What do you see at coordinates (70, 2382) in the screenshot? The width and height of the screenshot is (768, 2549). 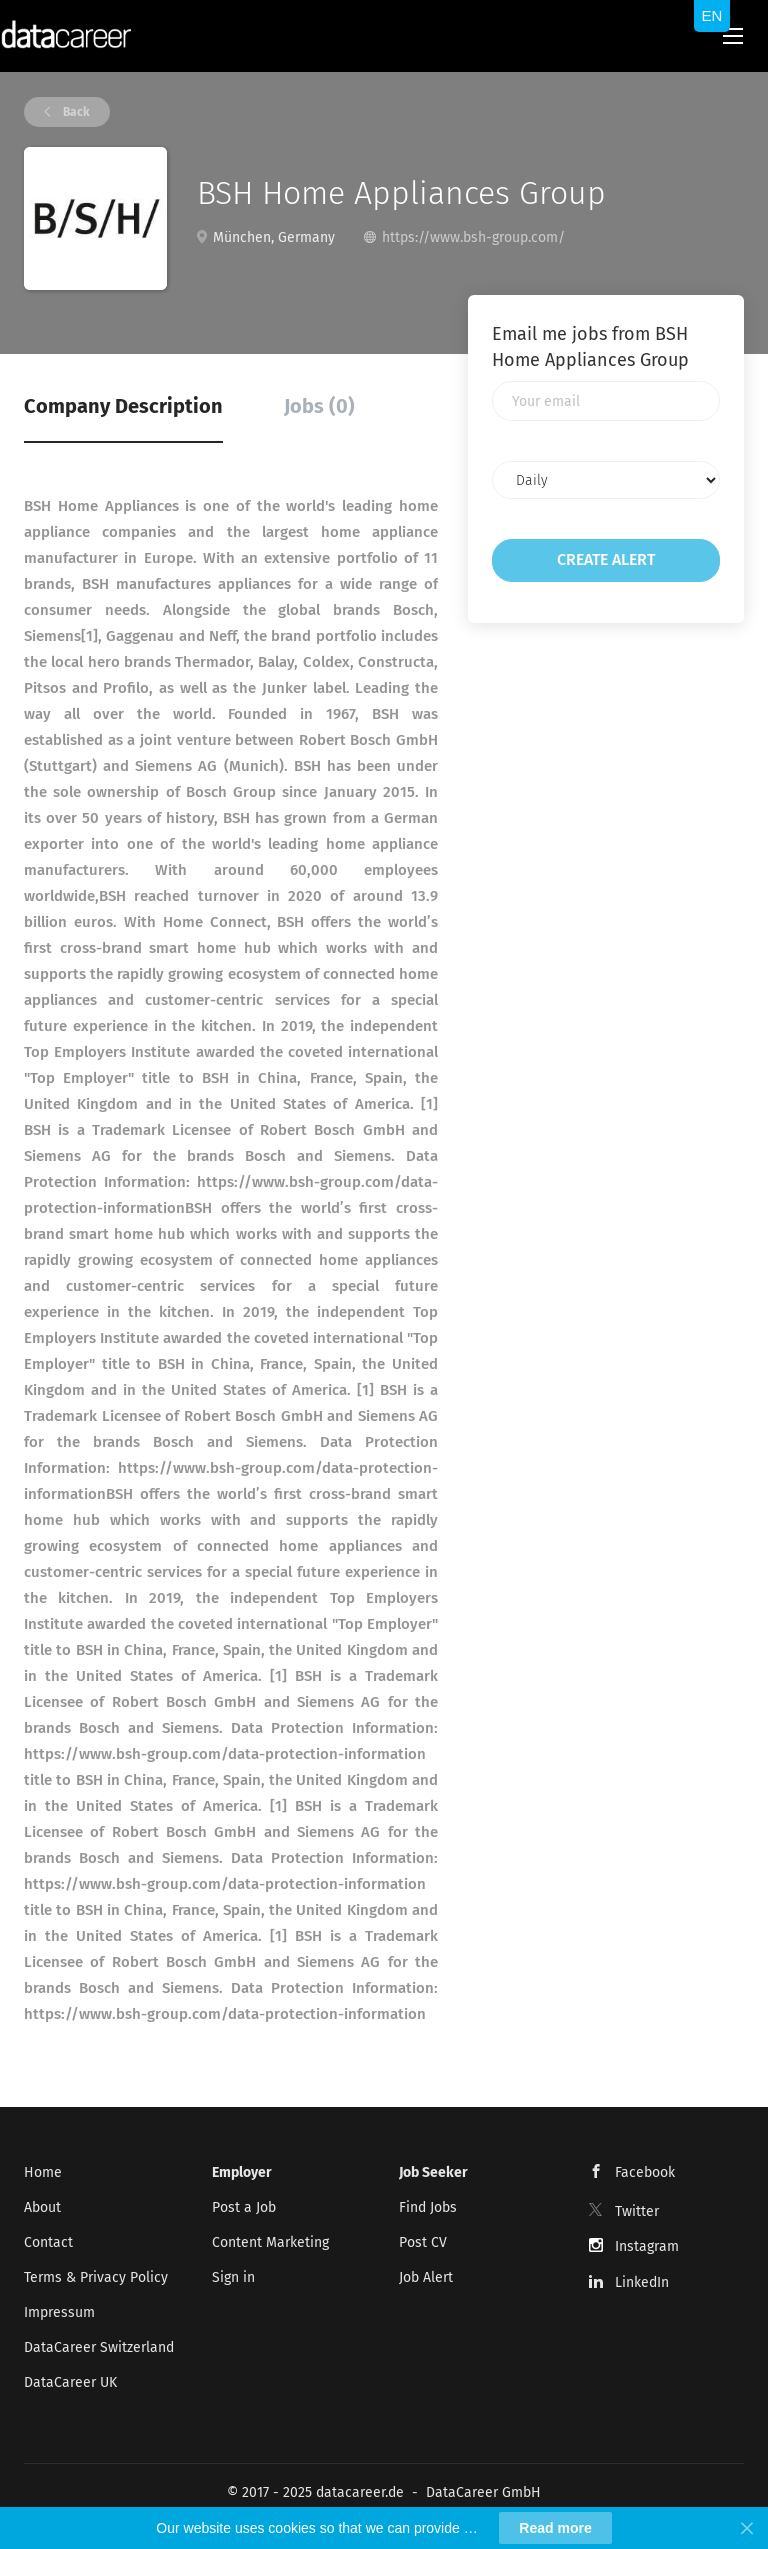 I see `DataCareer UK` at bounding box center [70, 2382].